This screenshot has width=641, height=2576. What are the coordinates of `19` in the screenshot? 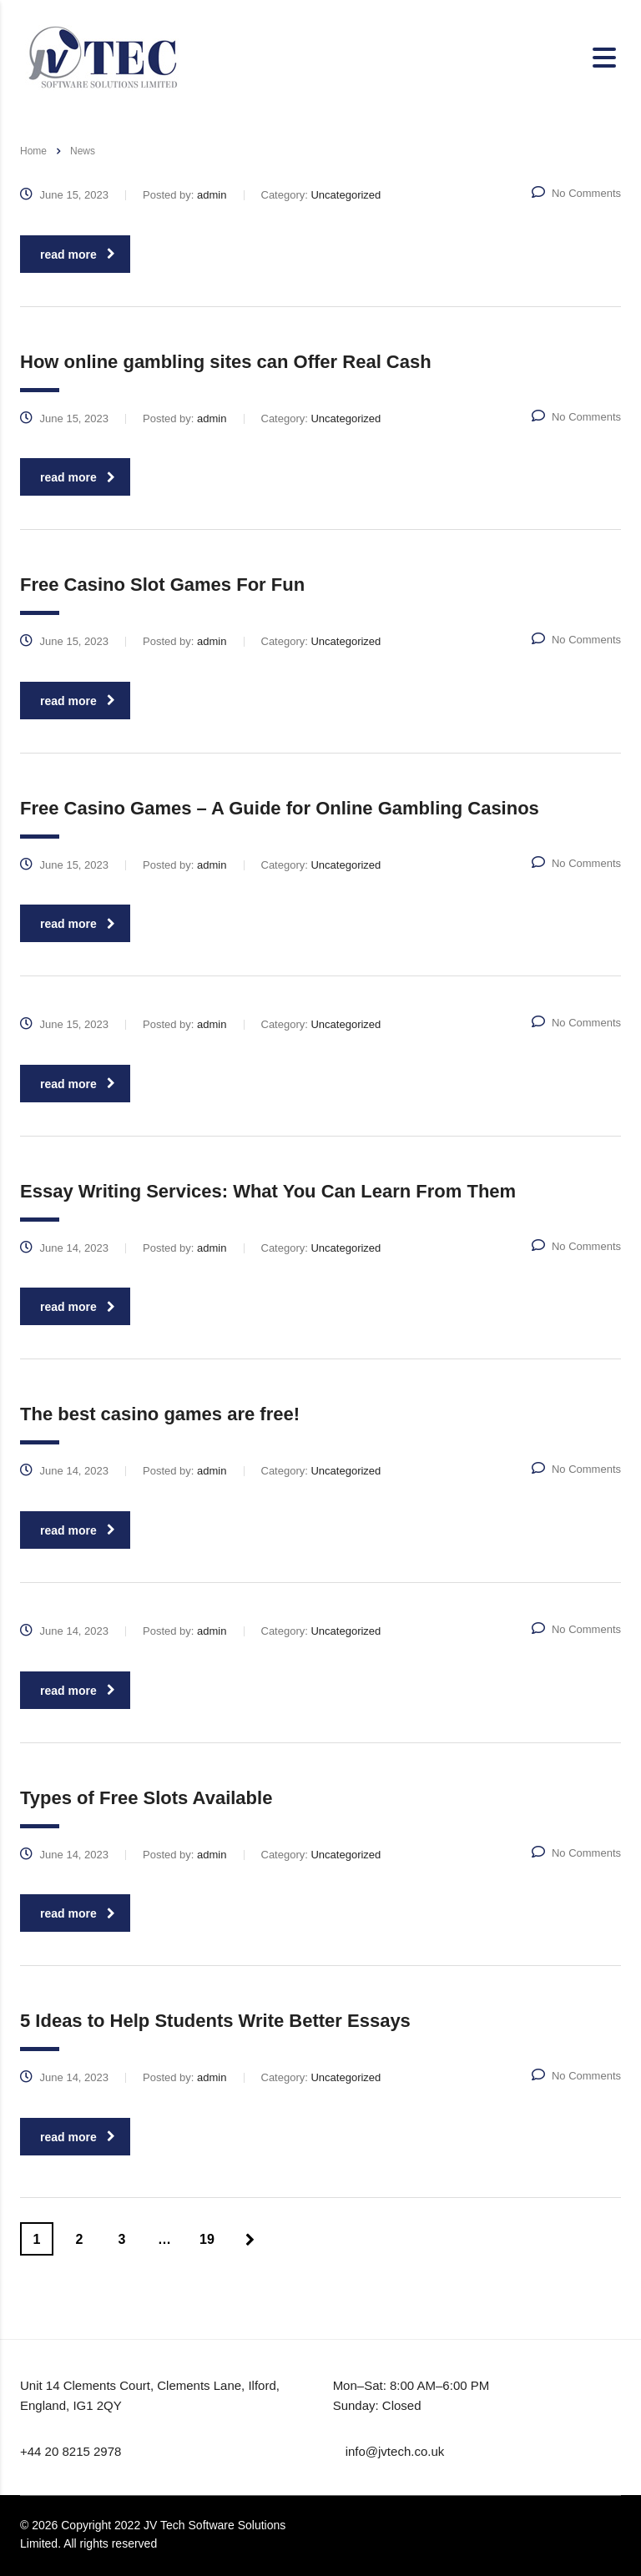 It's located at (207, 2239).